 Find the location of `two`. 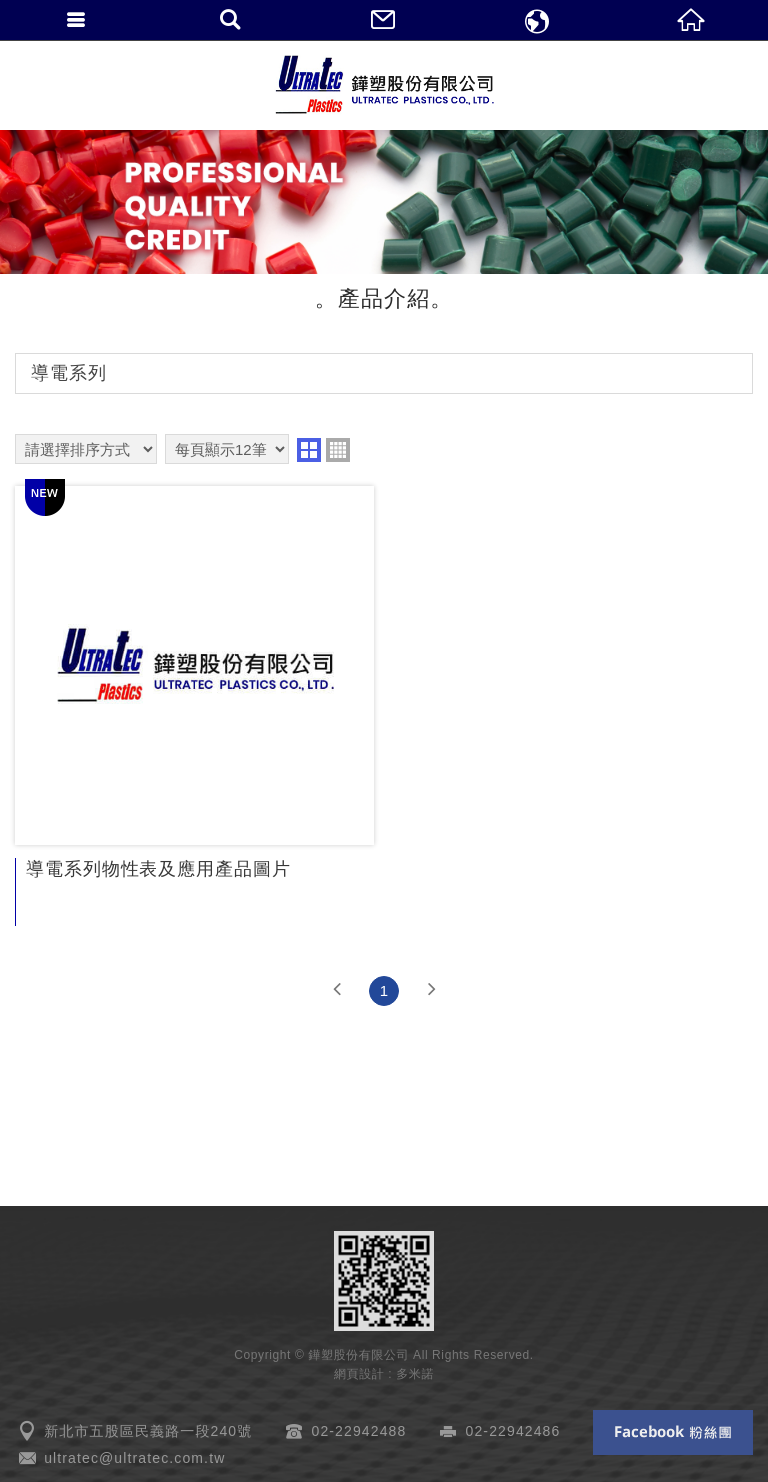

two is located at coordinates (309, 450).